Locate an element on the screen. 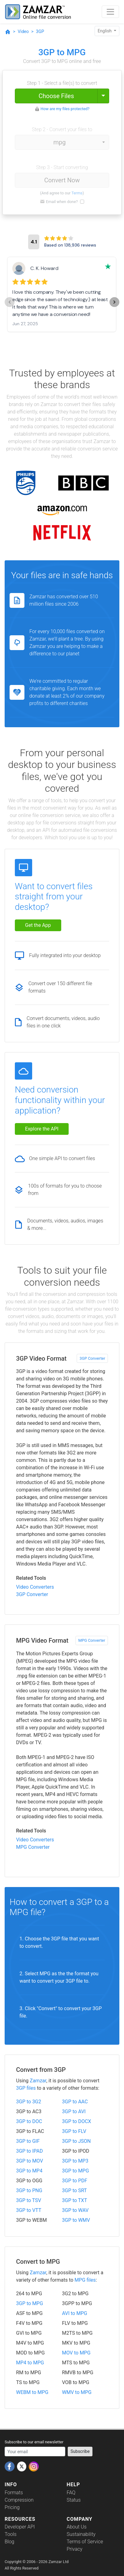  3GP to IPAD is located at coordinates (29, 2151).